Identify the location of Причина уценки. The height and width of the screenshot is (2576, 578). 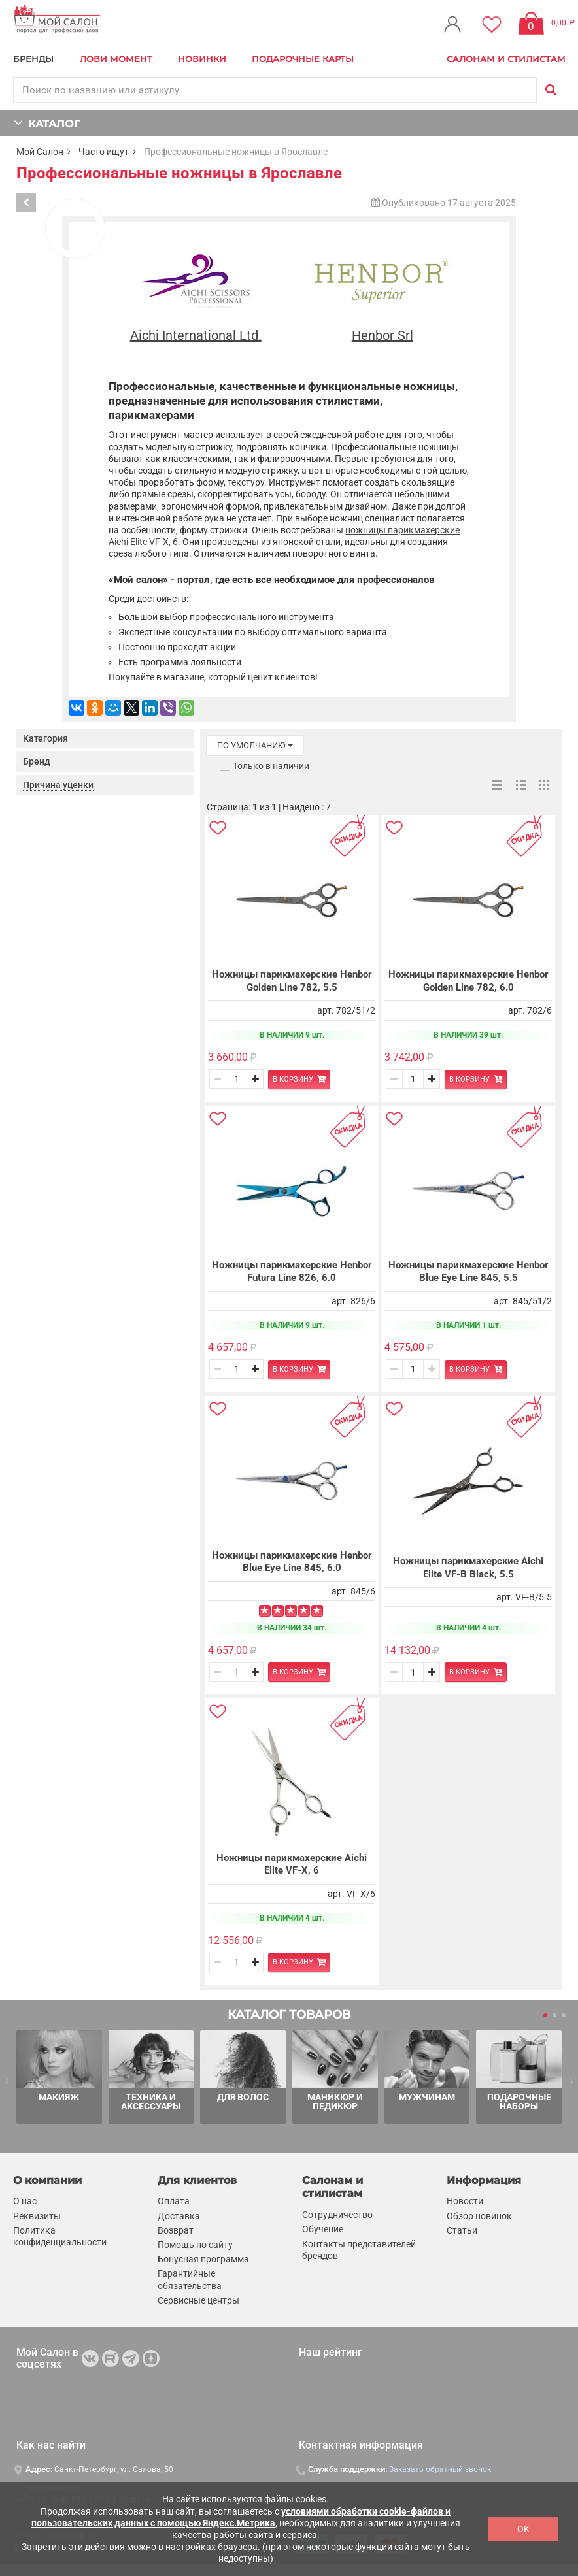
(58, 785).